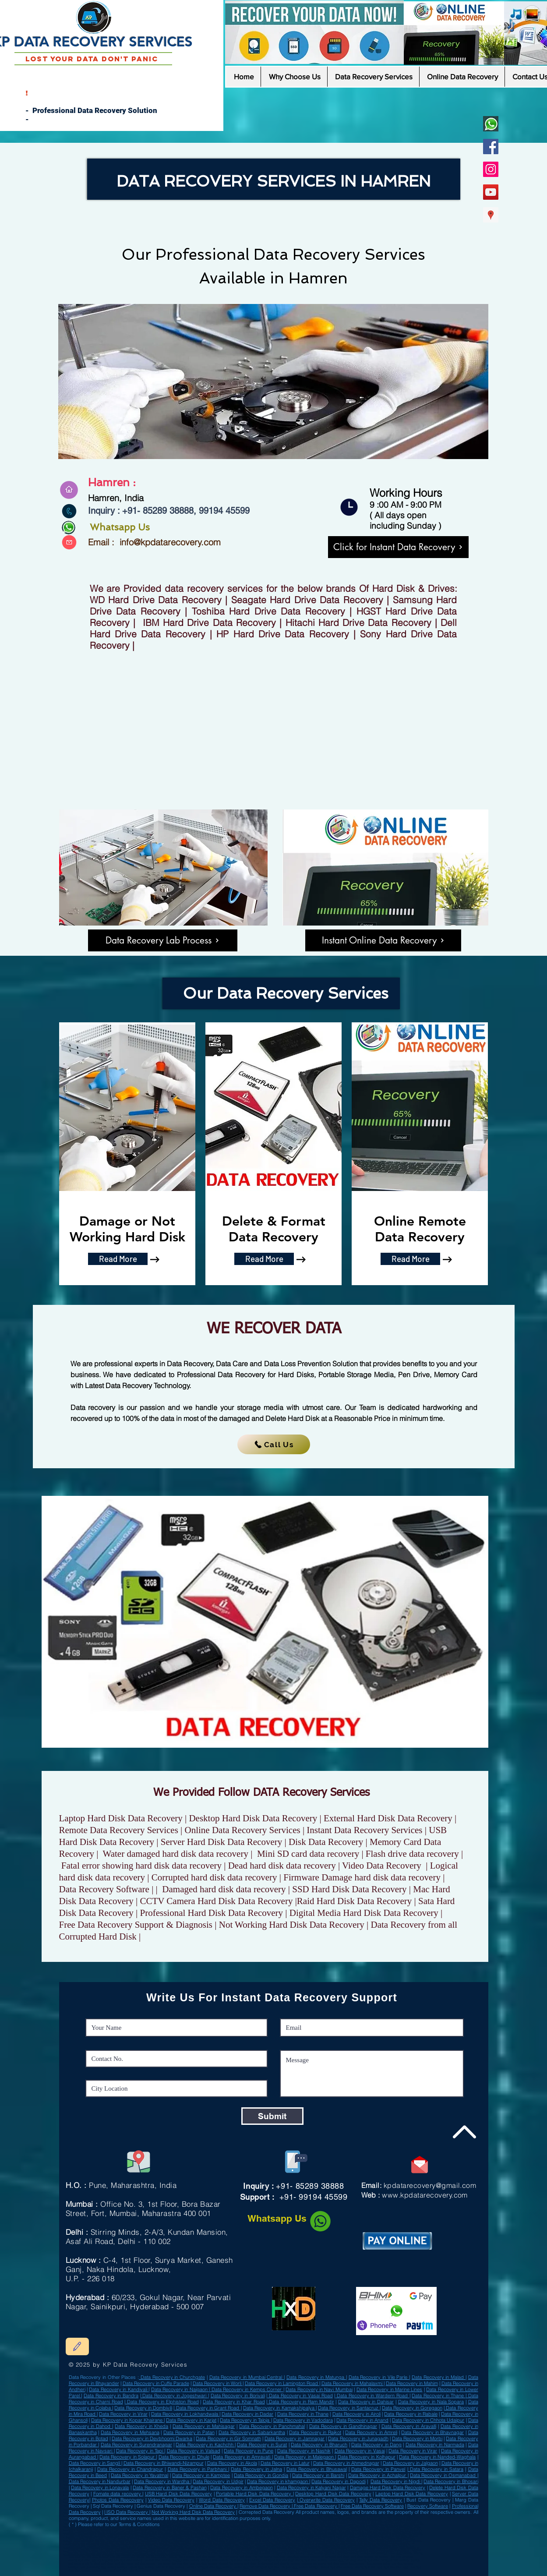  Describe the element at coordinates (94, 2544) in the screenshot. I see `Data Recovery in Neyveli` at that location.